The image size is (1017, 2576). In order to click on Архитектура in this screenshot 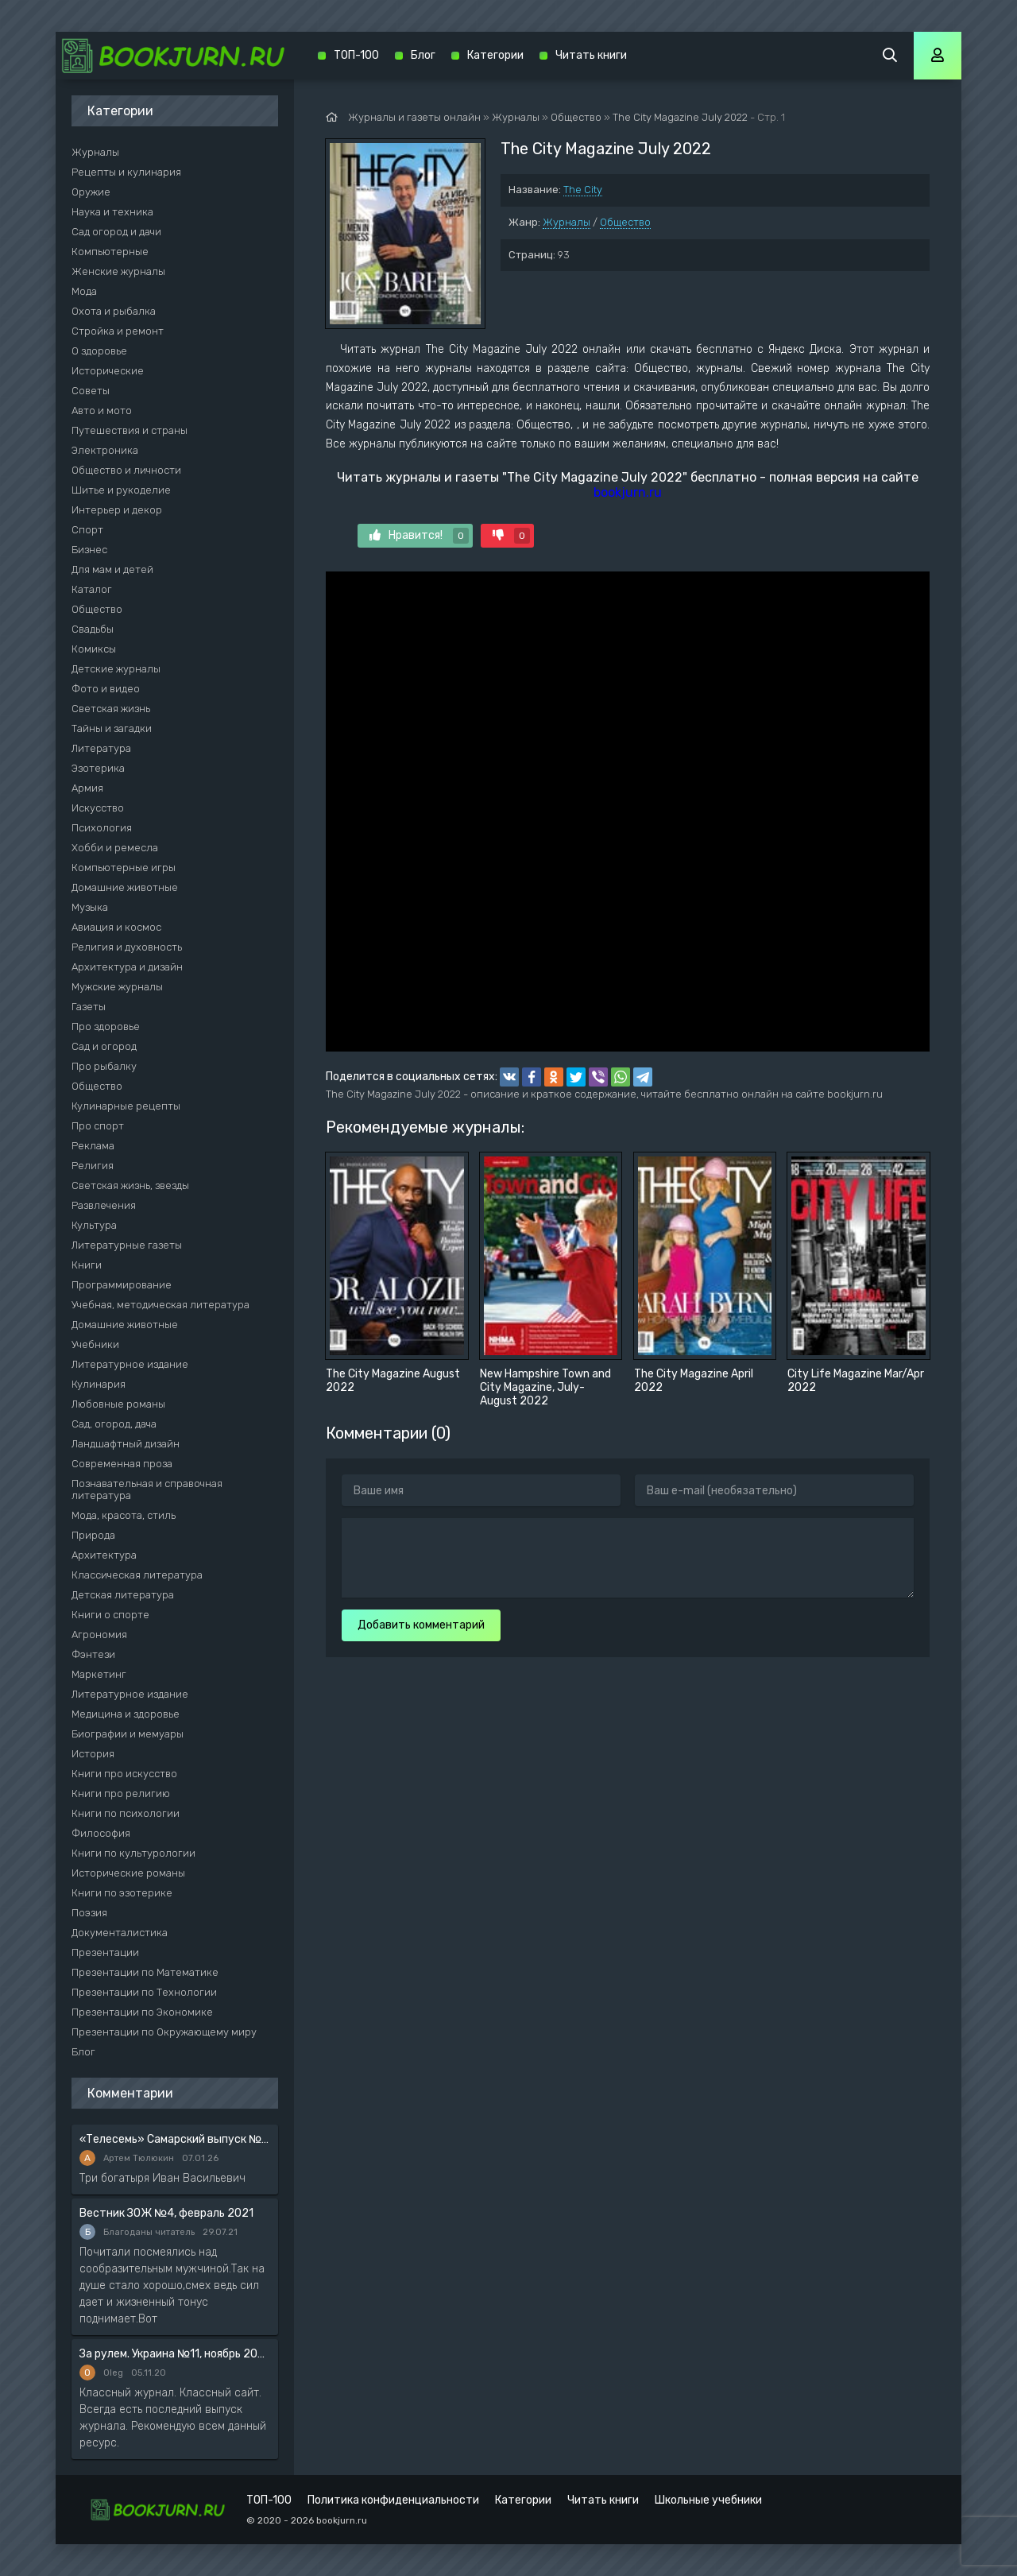, I will do `click(104, 1555)`.